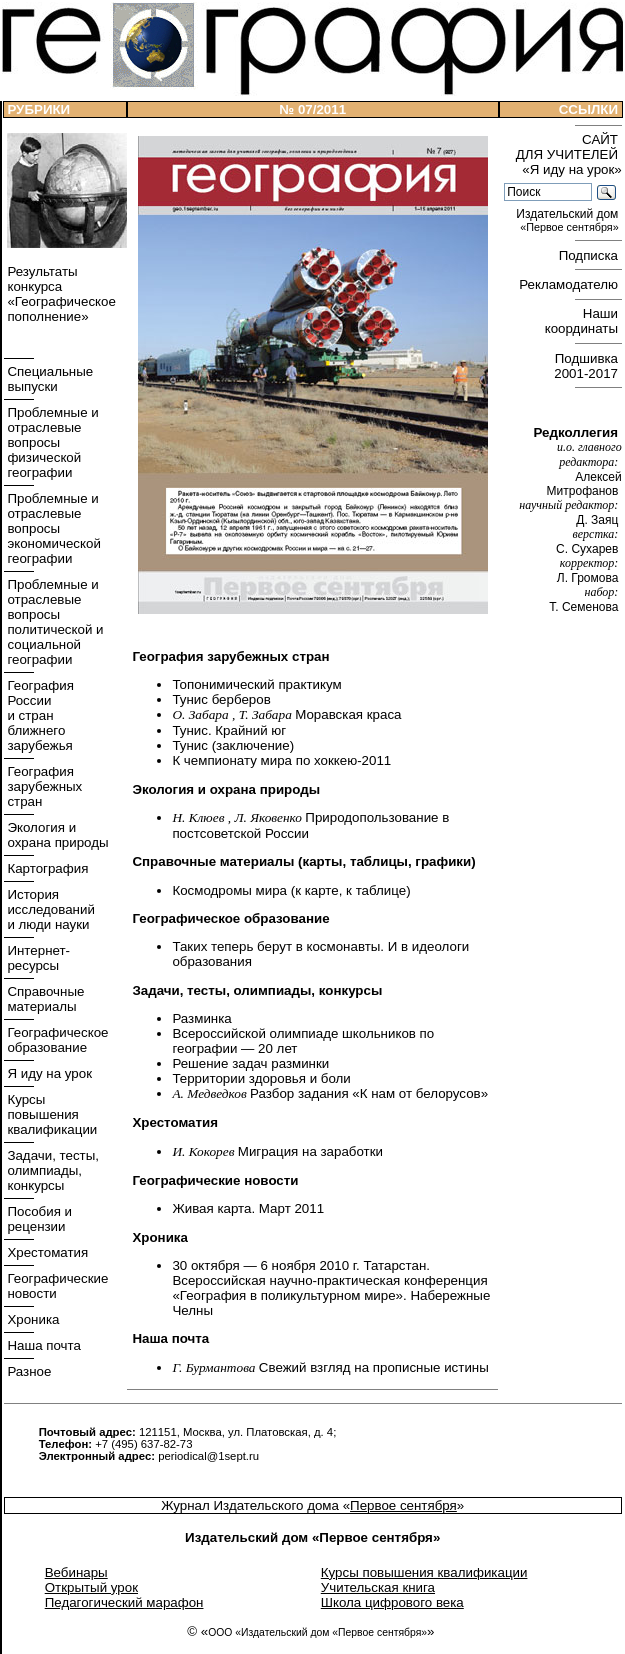  What do you see at coordinates (51, 442) in the screenshot?
I see `Проблемные и отраслевые вопросы физической географии` at bounding box center [51, 442].